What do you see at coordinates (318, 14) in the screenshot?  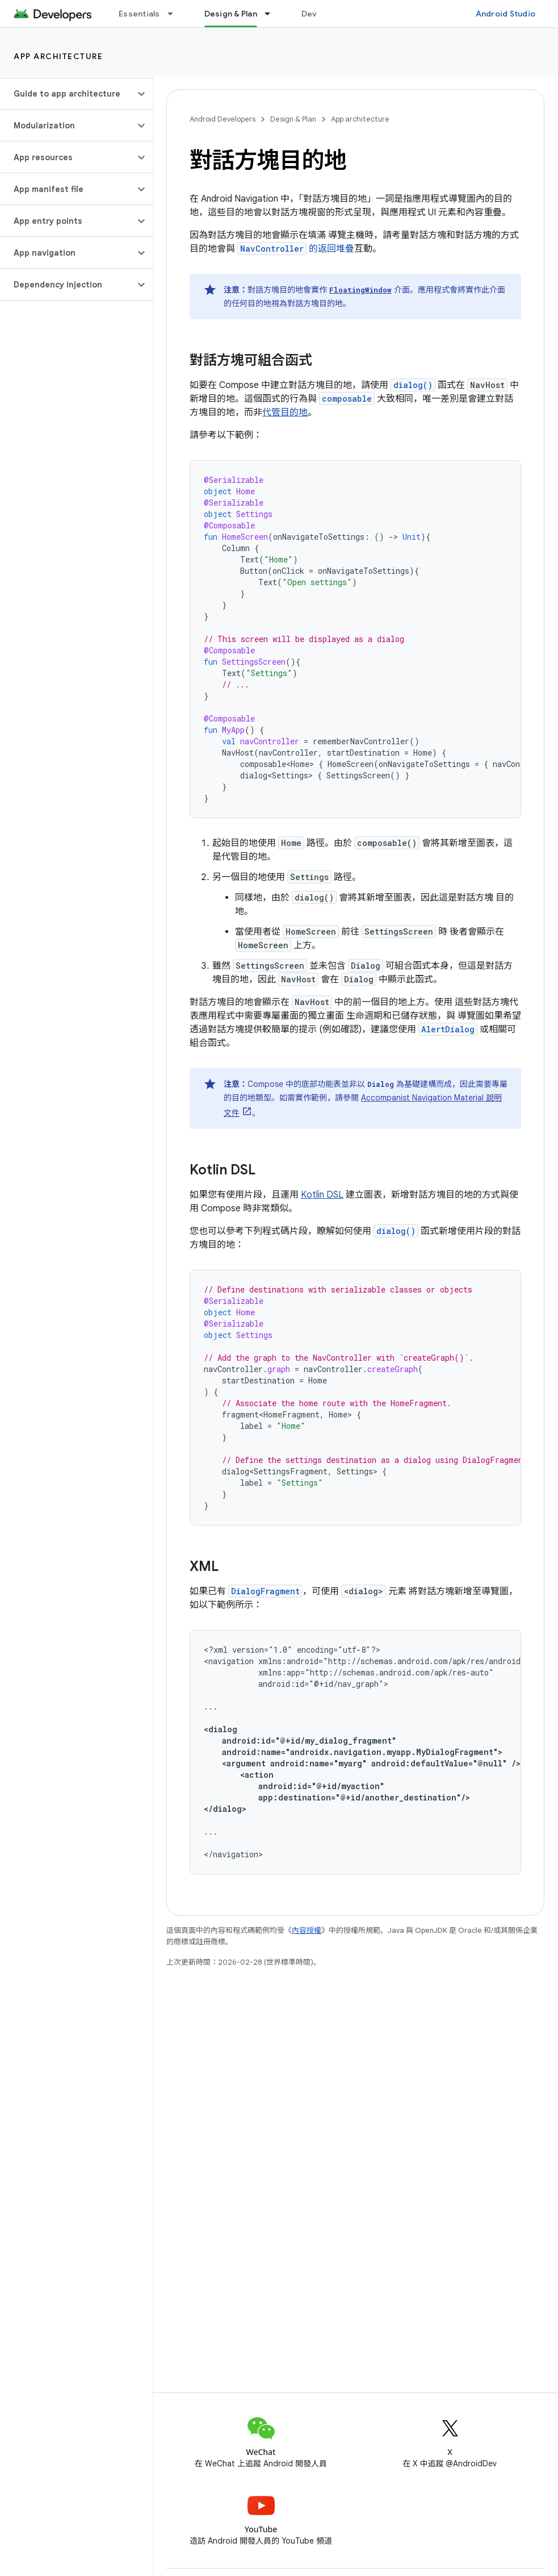 I see `Develop` at bounding box center [318, 14].